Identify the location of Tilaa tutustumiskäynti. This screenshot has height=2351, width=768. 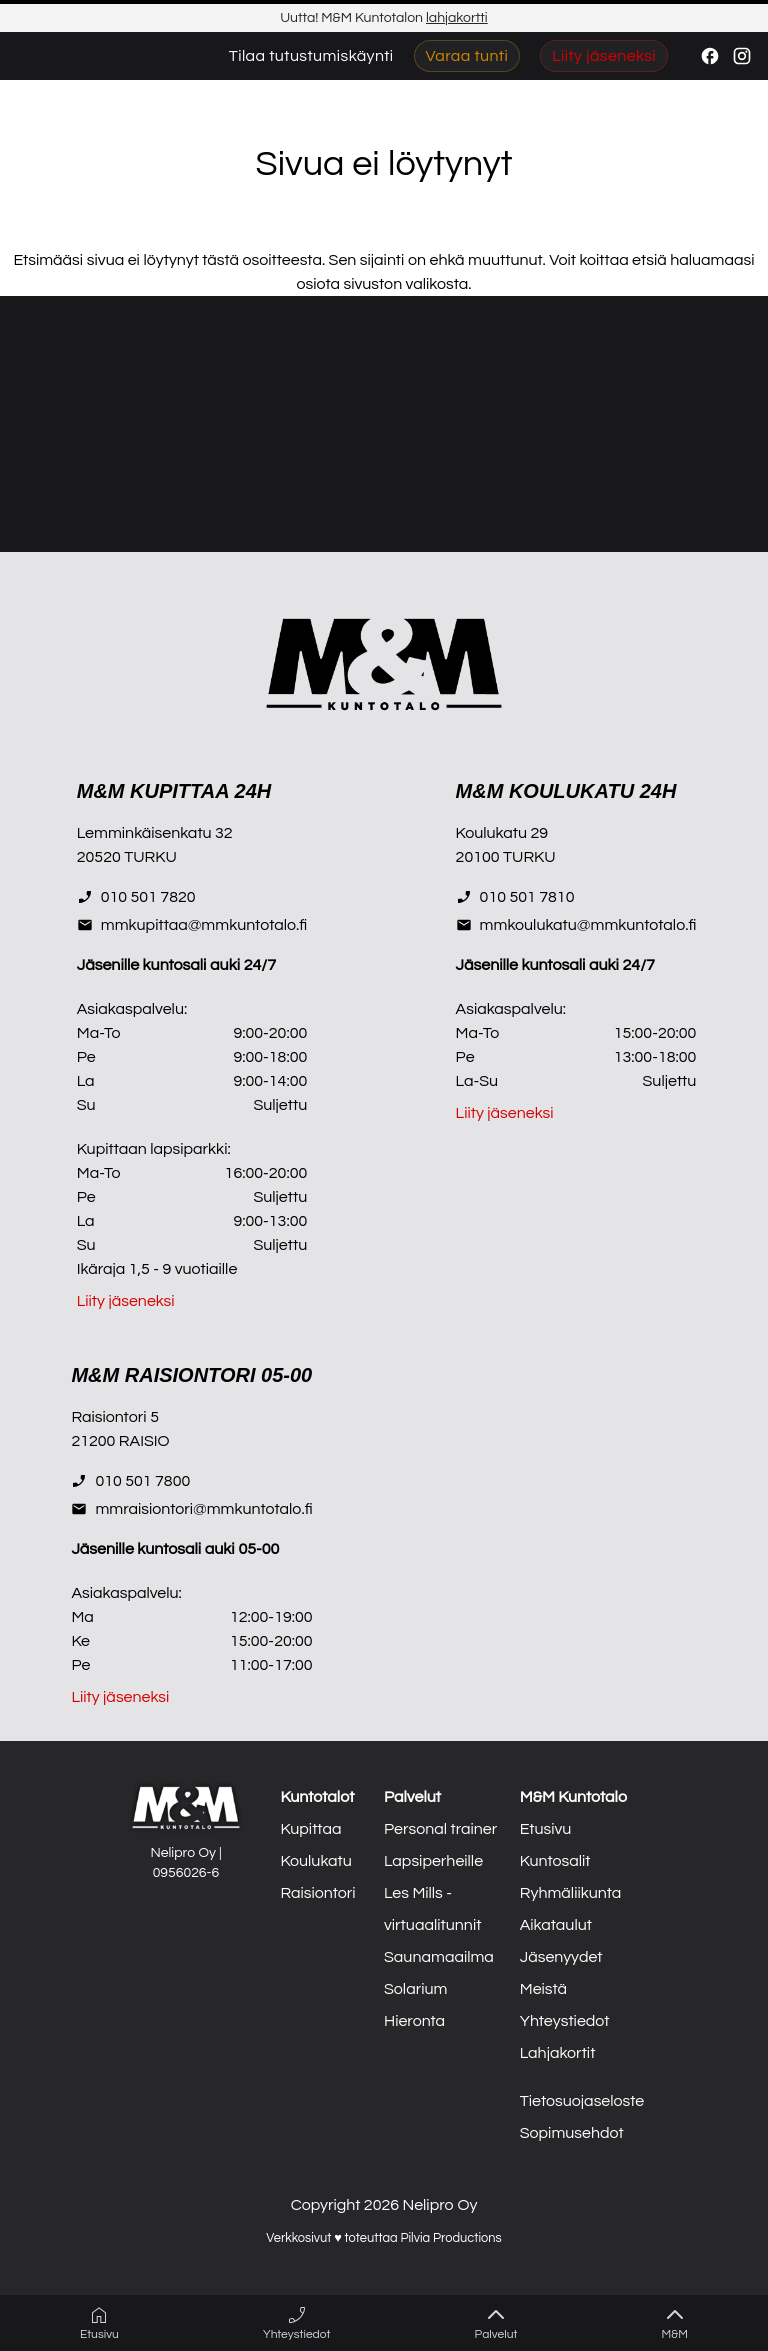
(311, 56).